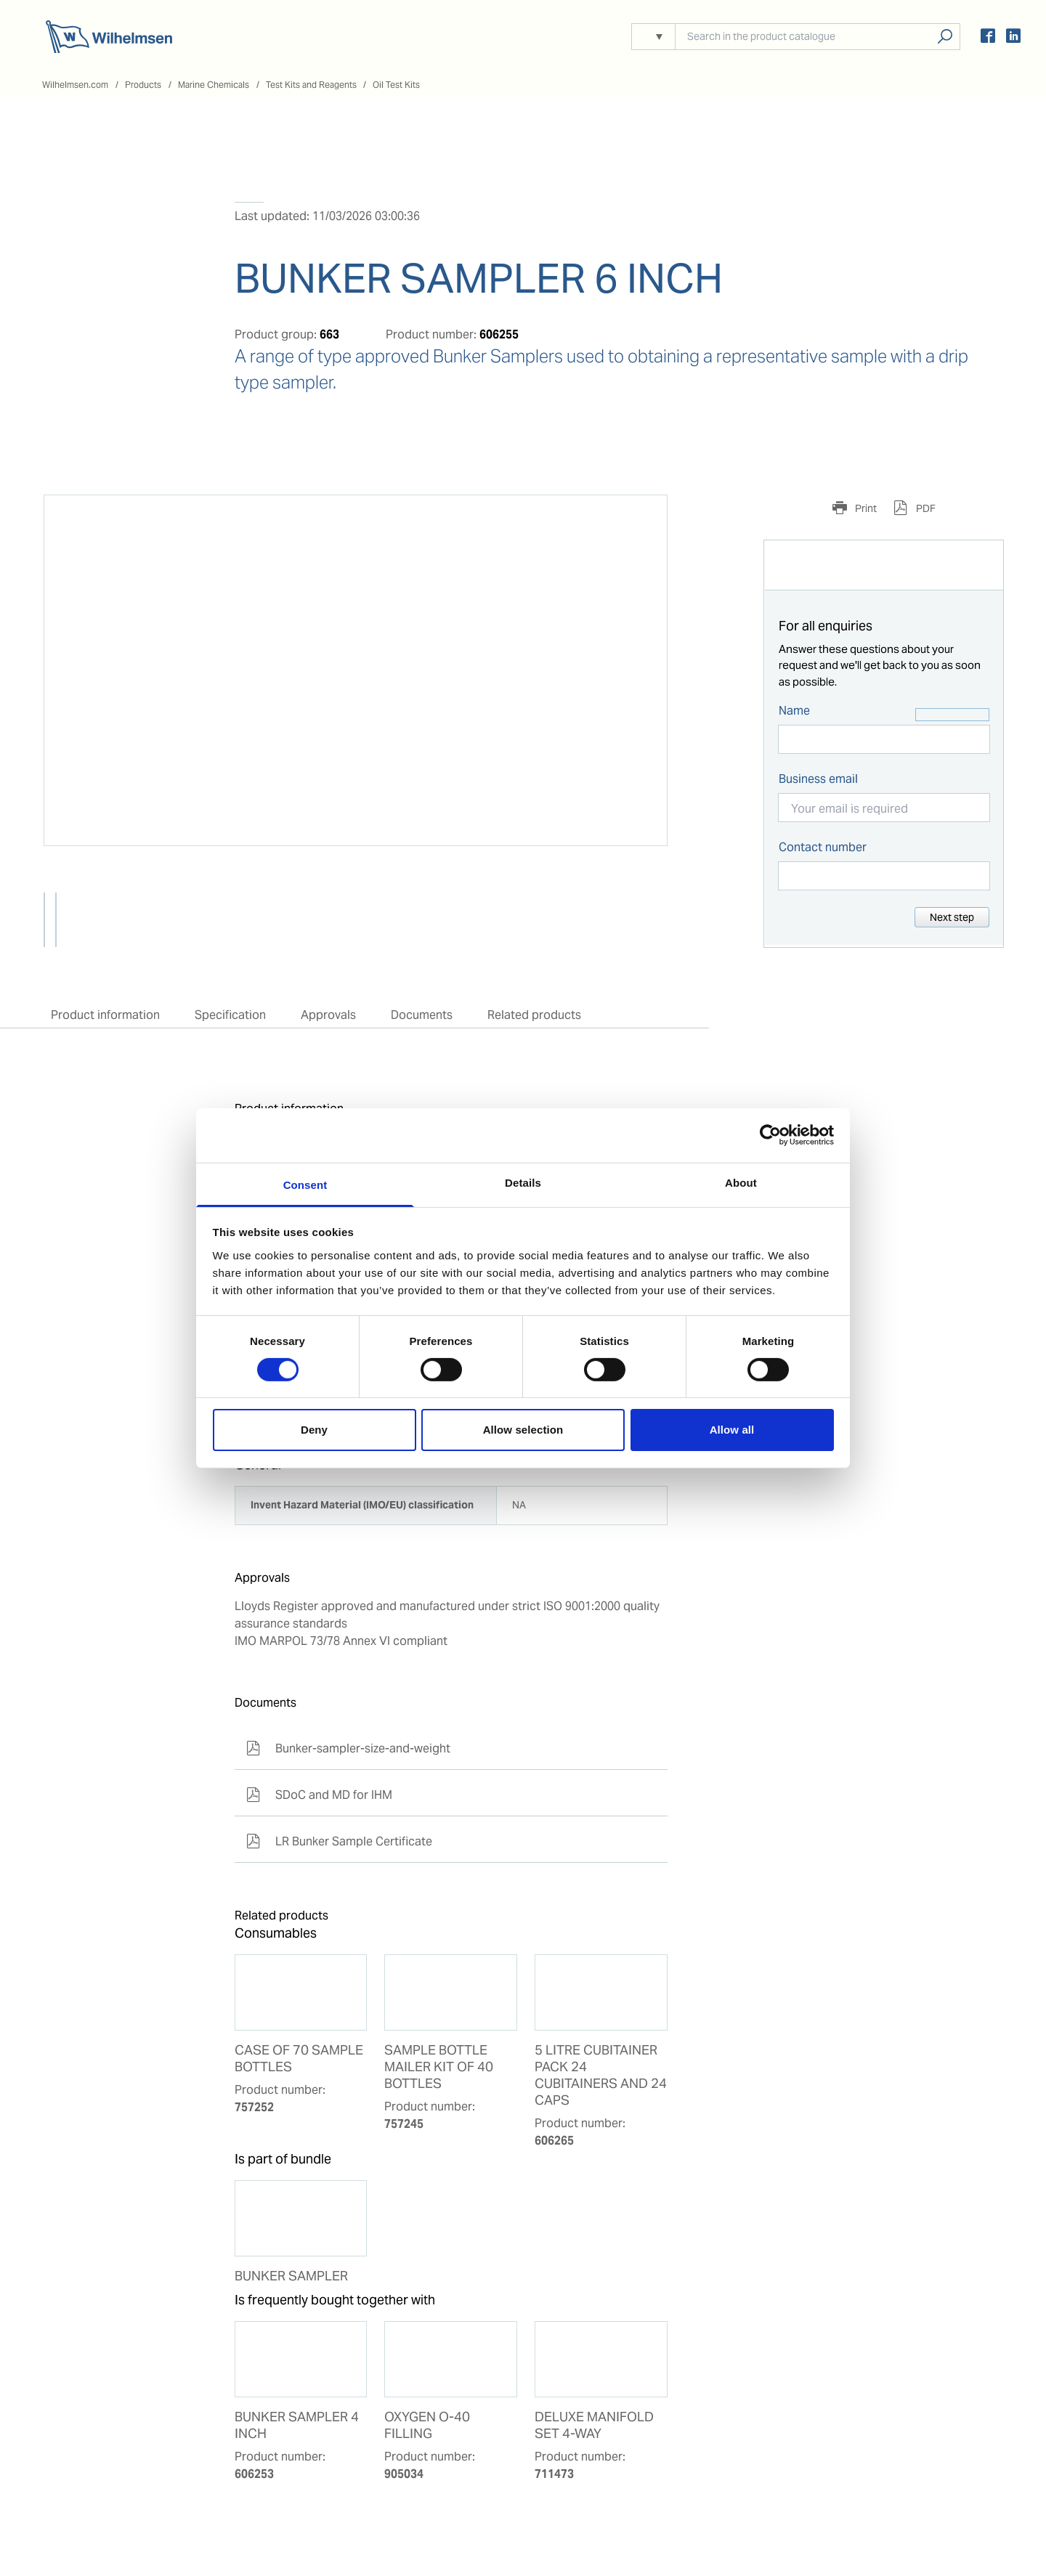  What do you see at coordinates (75, 84) in the screenshot?
I see `Wilhelmsen.com` at bounding box center [75, 84].